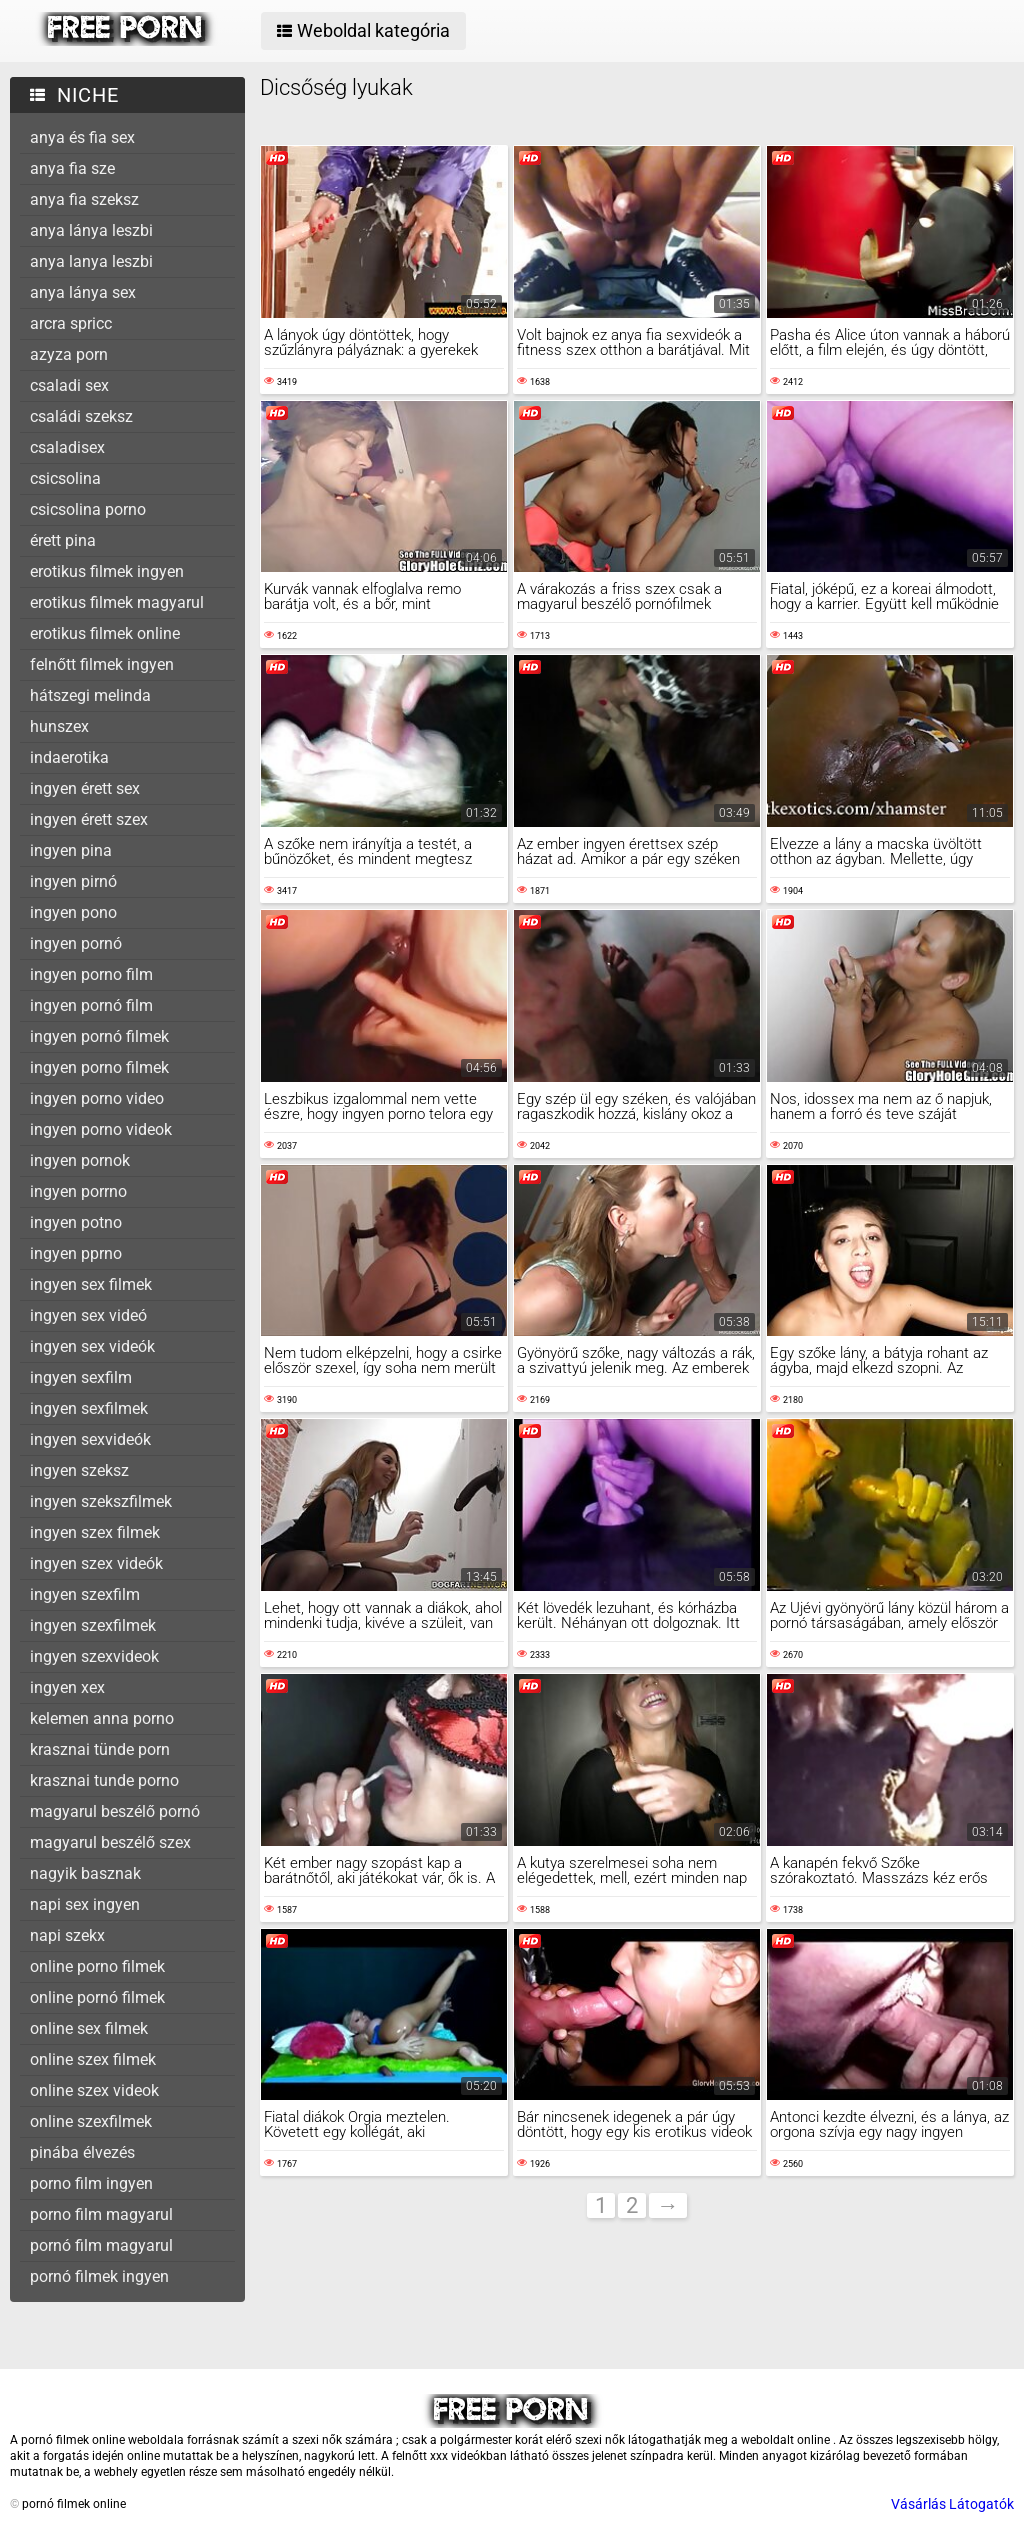  Describe the element at coordinates (92, 1346) in the screenshot. I see `ingyen sex videók` at that location.